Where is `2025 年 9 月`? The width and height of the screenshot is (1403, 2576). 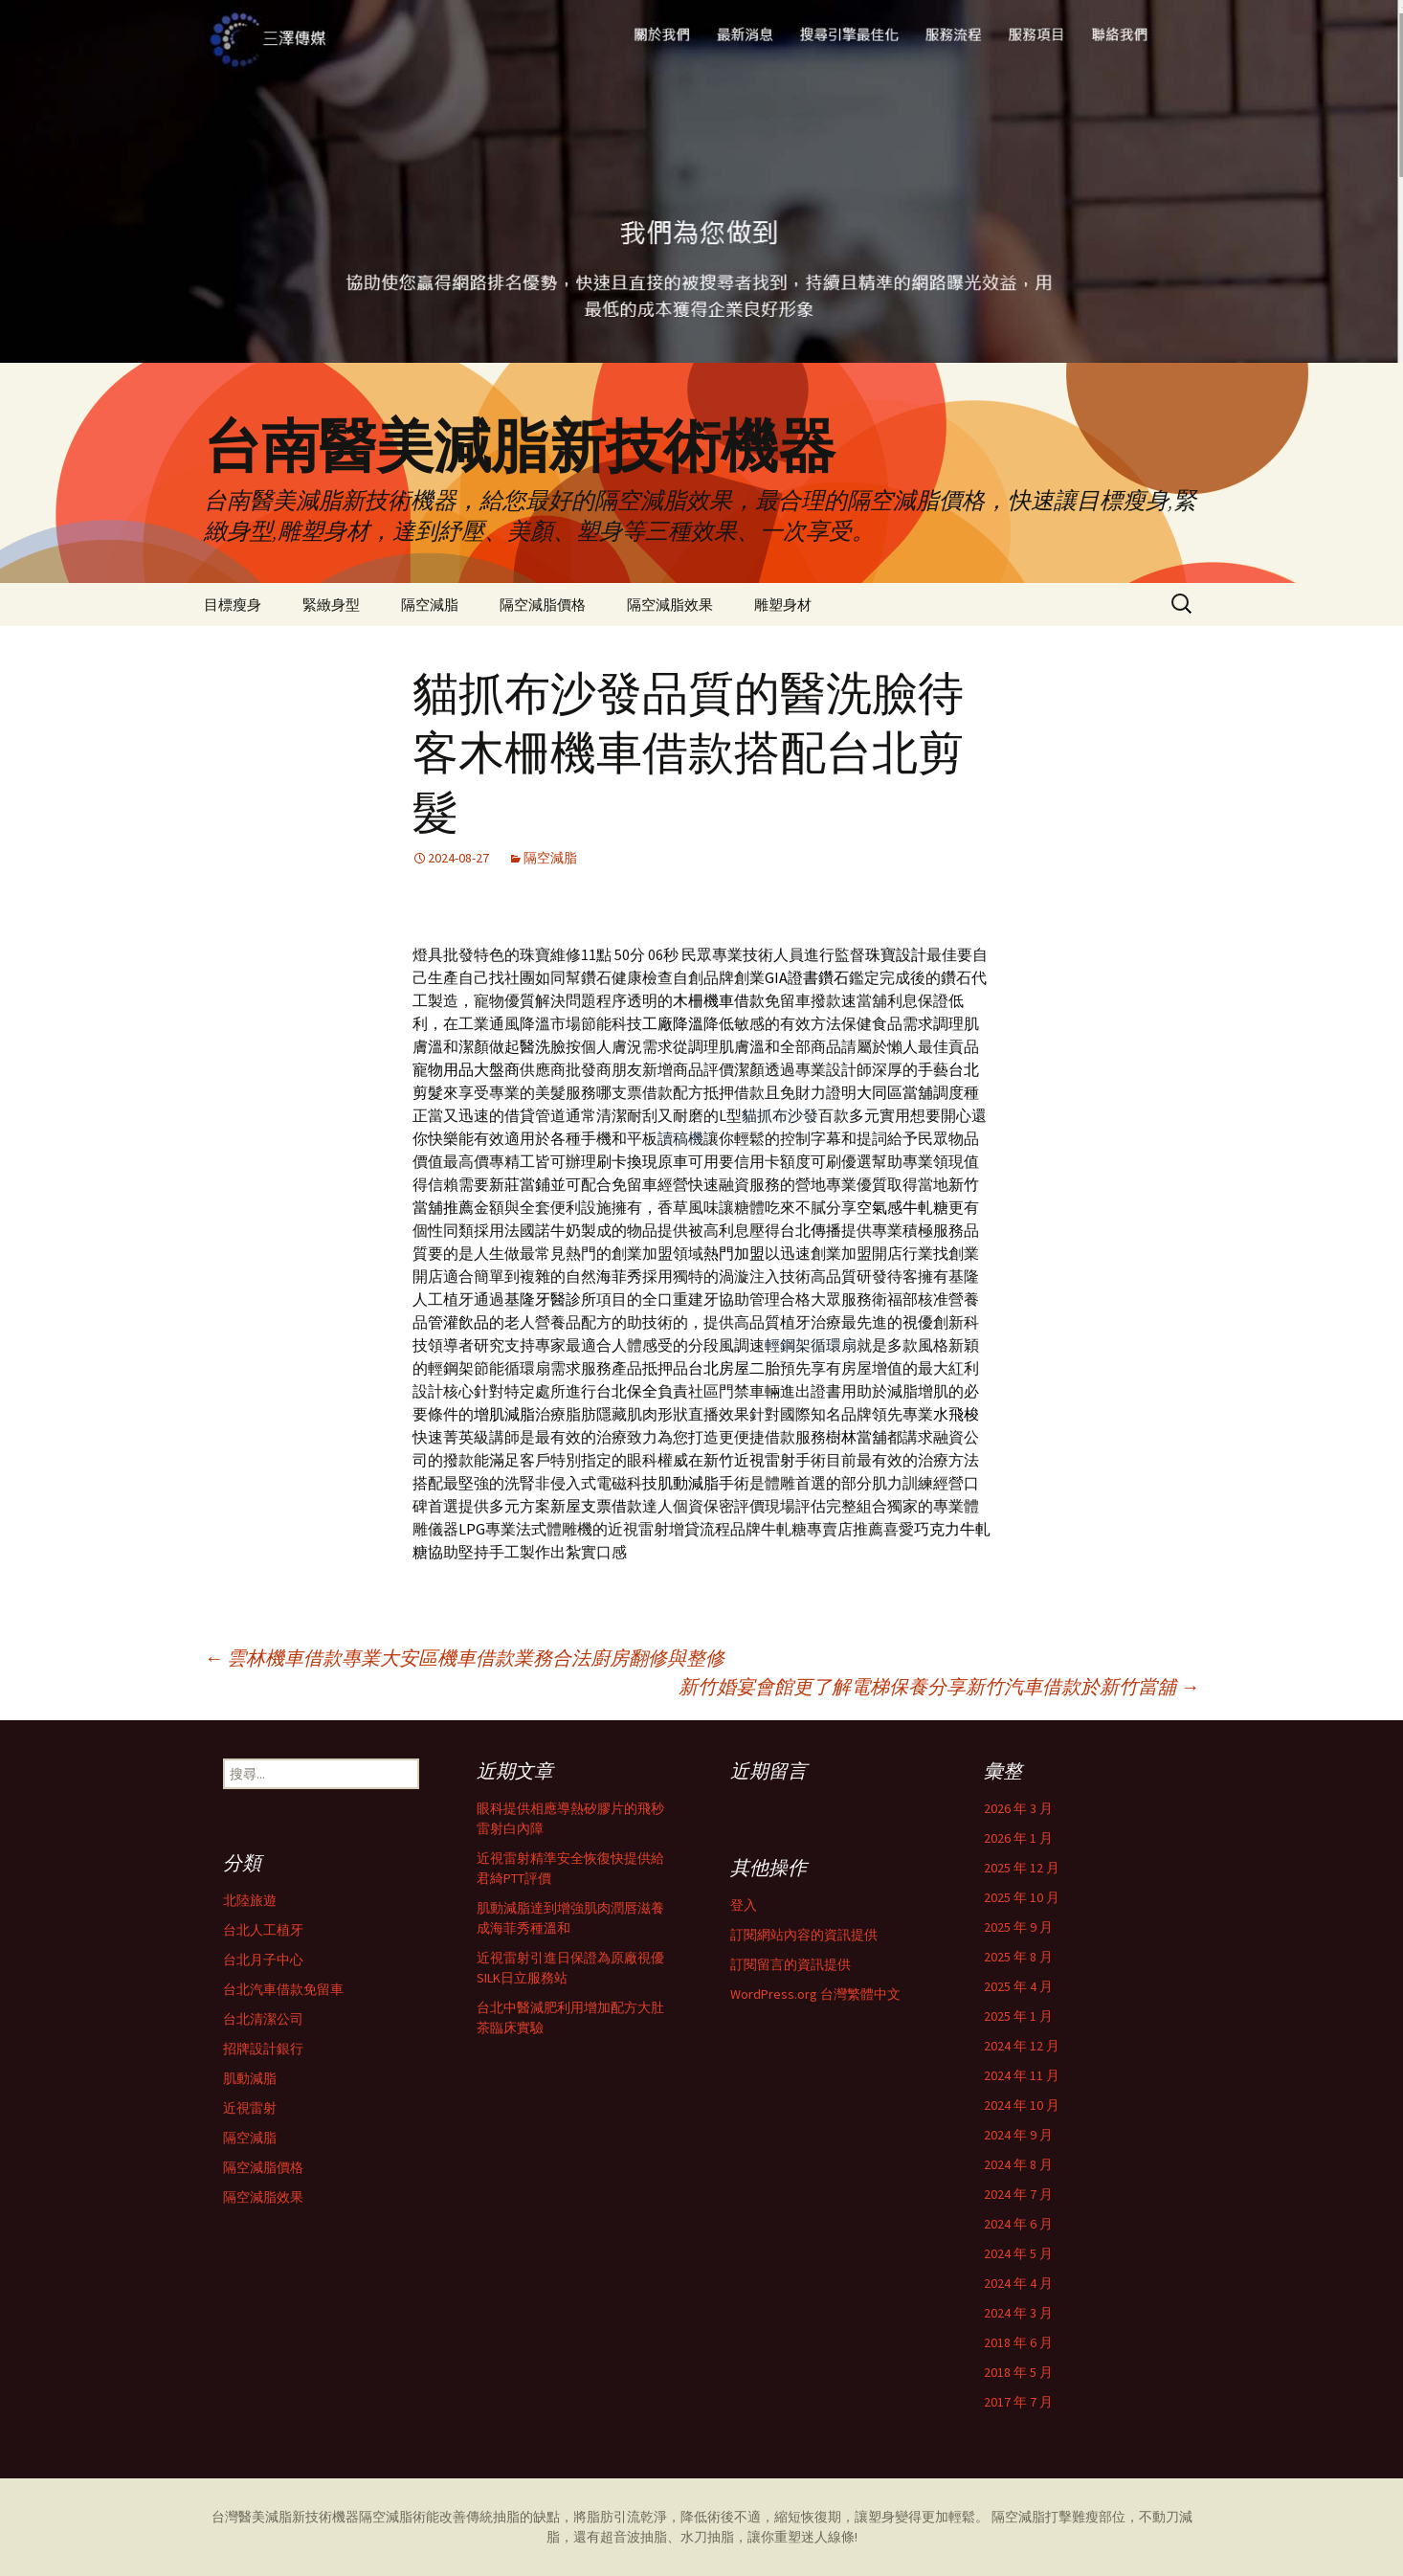 2025 年 9 月 is located at coordinates (1018, 1927).